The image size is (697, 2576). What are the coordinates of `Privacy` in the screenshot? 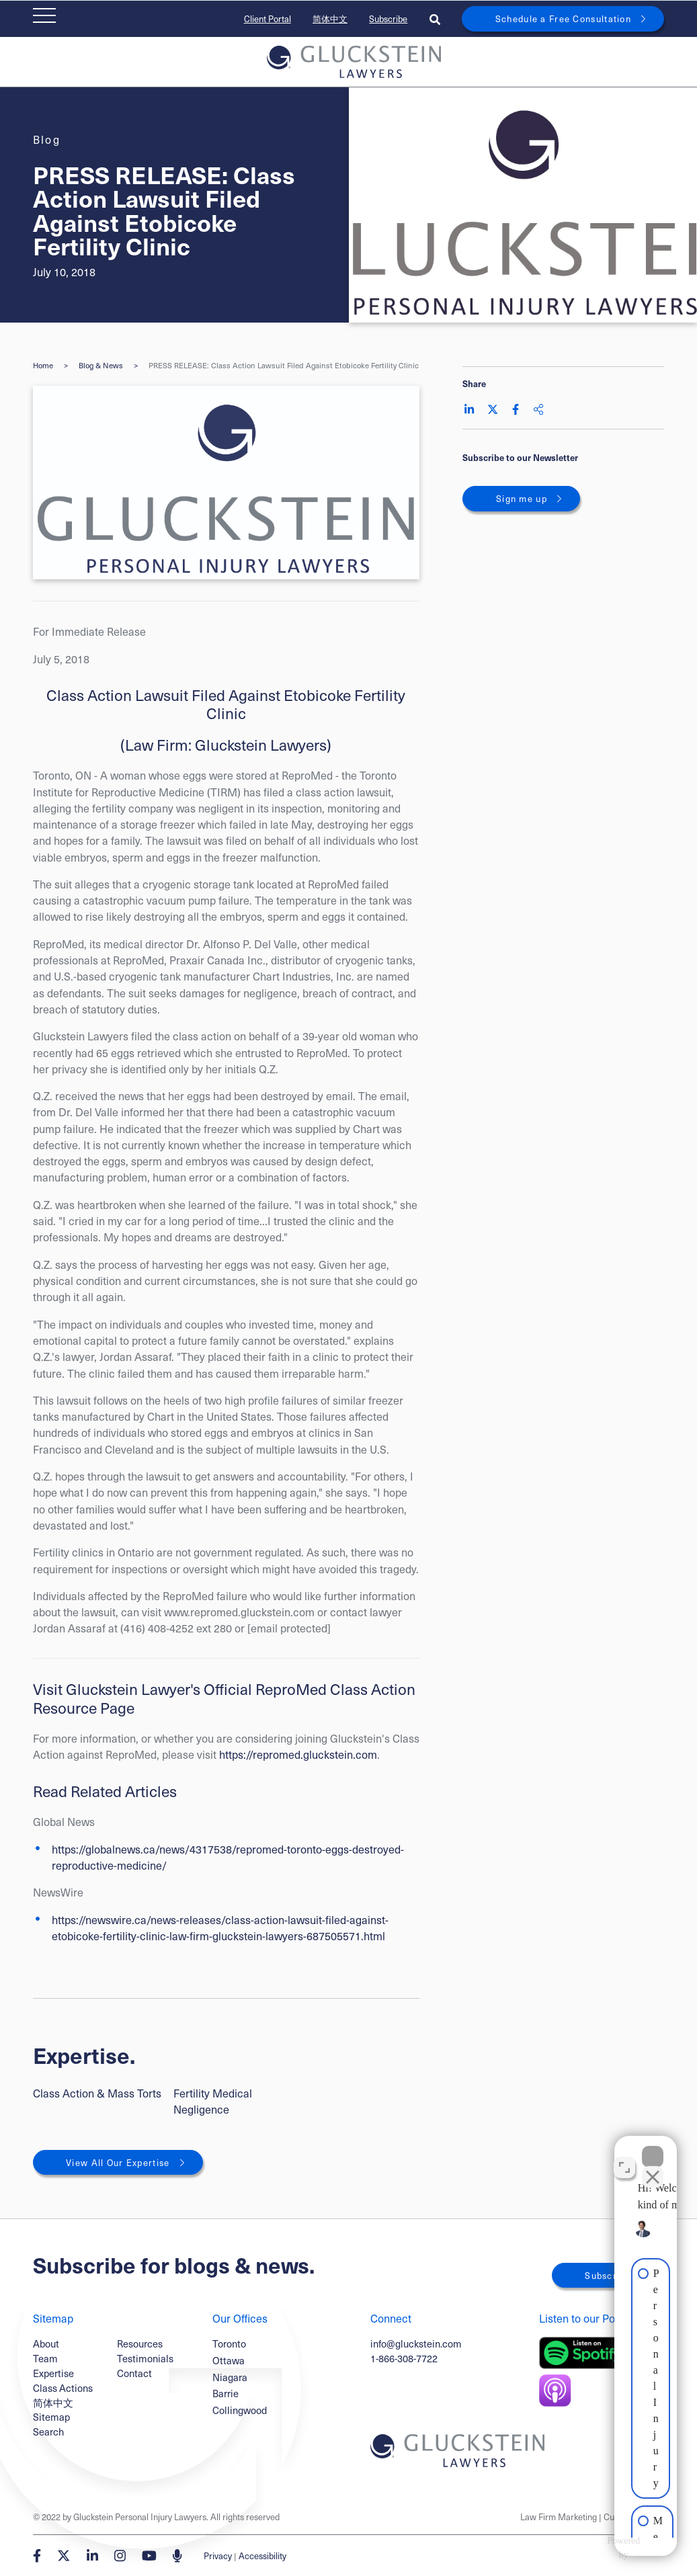 It's located at (218, 2555).